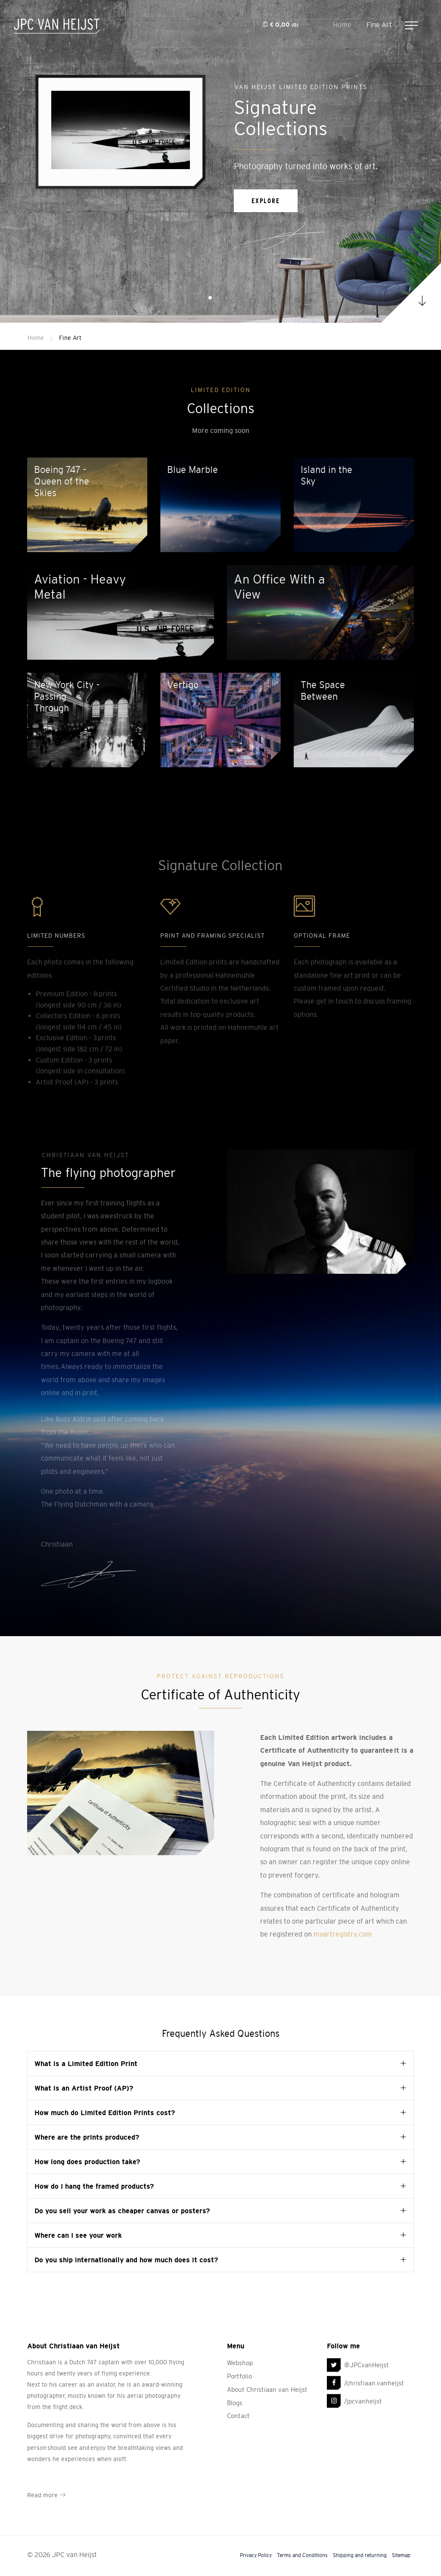 The width and height of the screenshot is (441, 2576). I want to click on Do you sell your work as cheaper canvas or posters? [tab], so click(122, 2199).